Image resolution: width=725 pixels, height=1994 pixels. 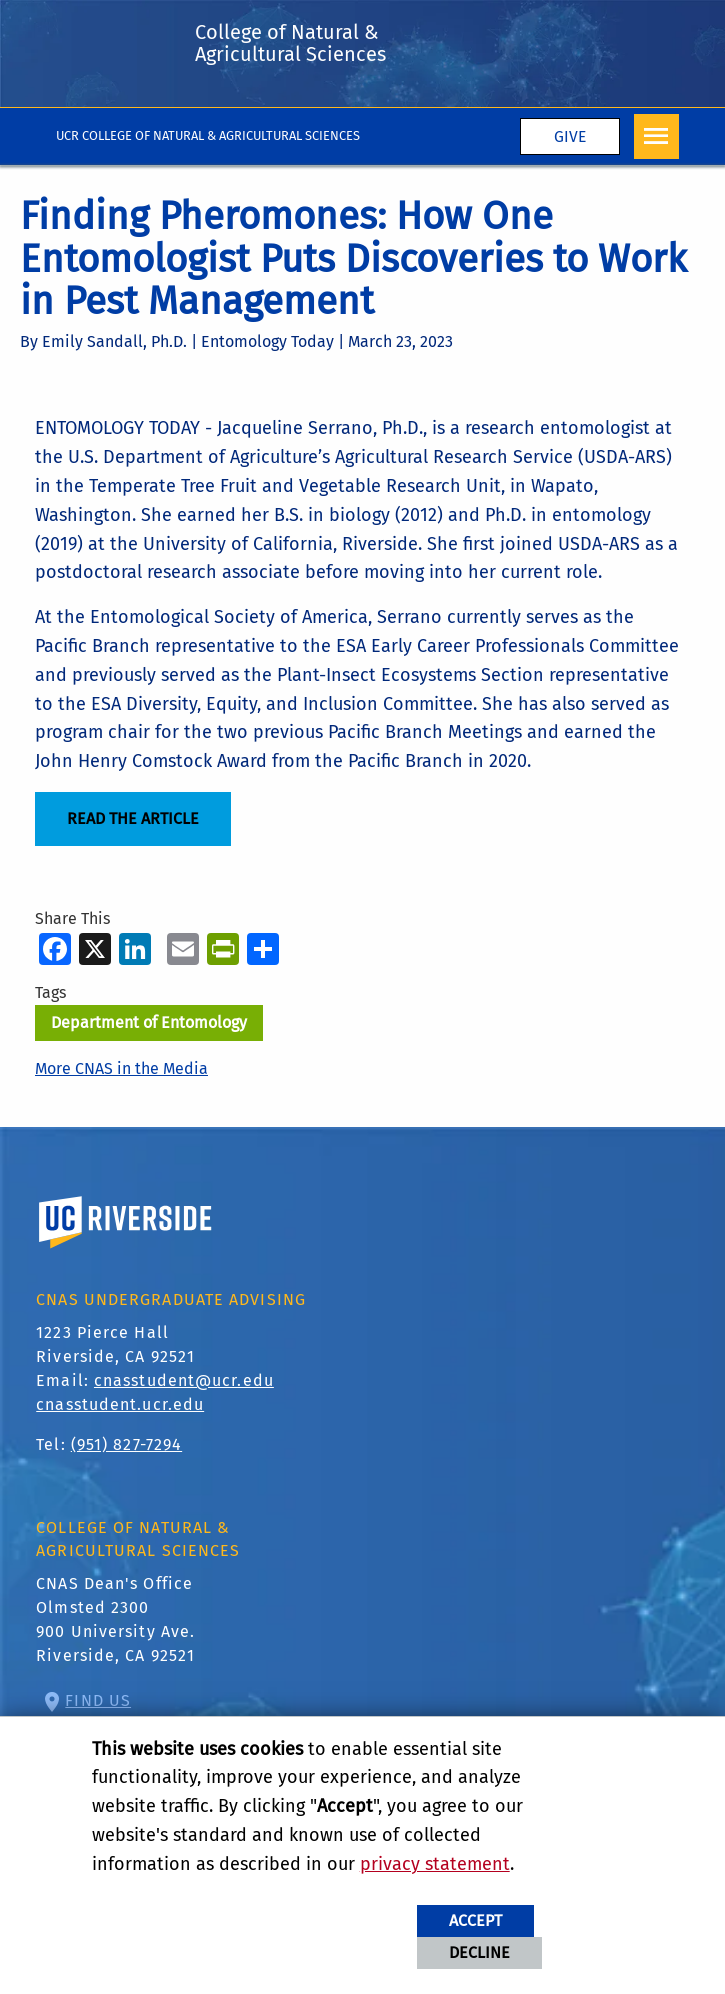 What do you see at coordinates (435, 1864) in the screenshot?
I see `privacy statement` at bounding box center [435, 1864].